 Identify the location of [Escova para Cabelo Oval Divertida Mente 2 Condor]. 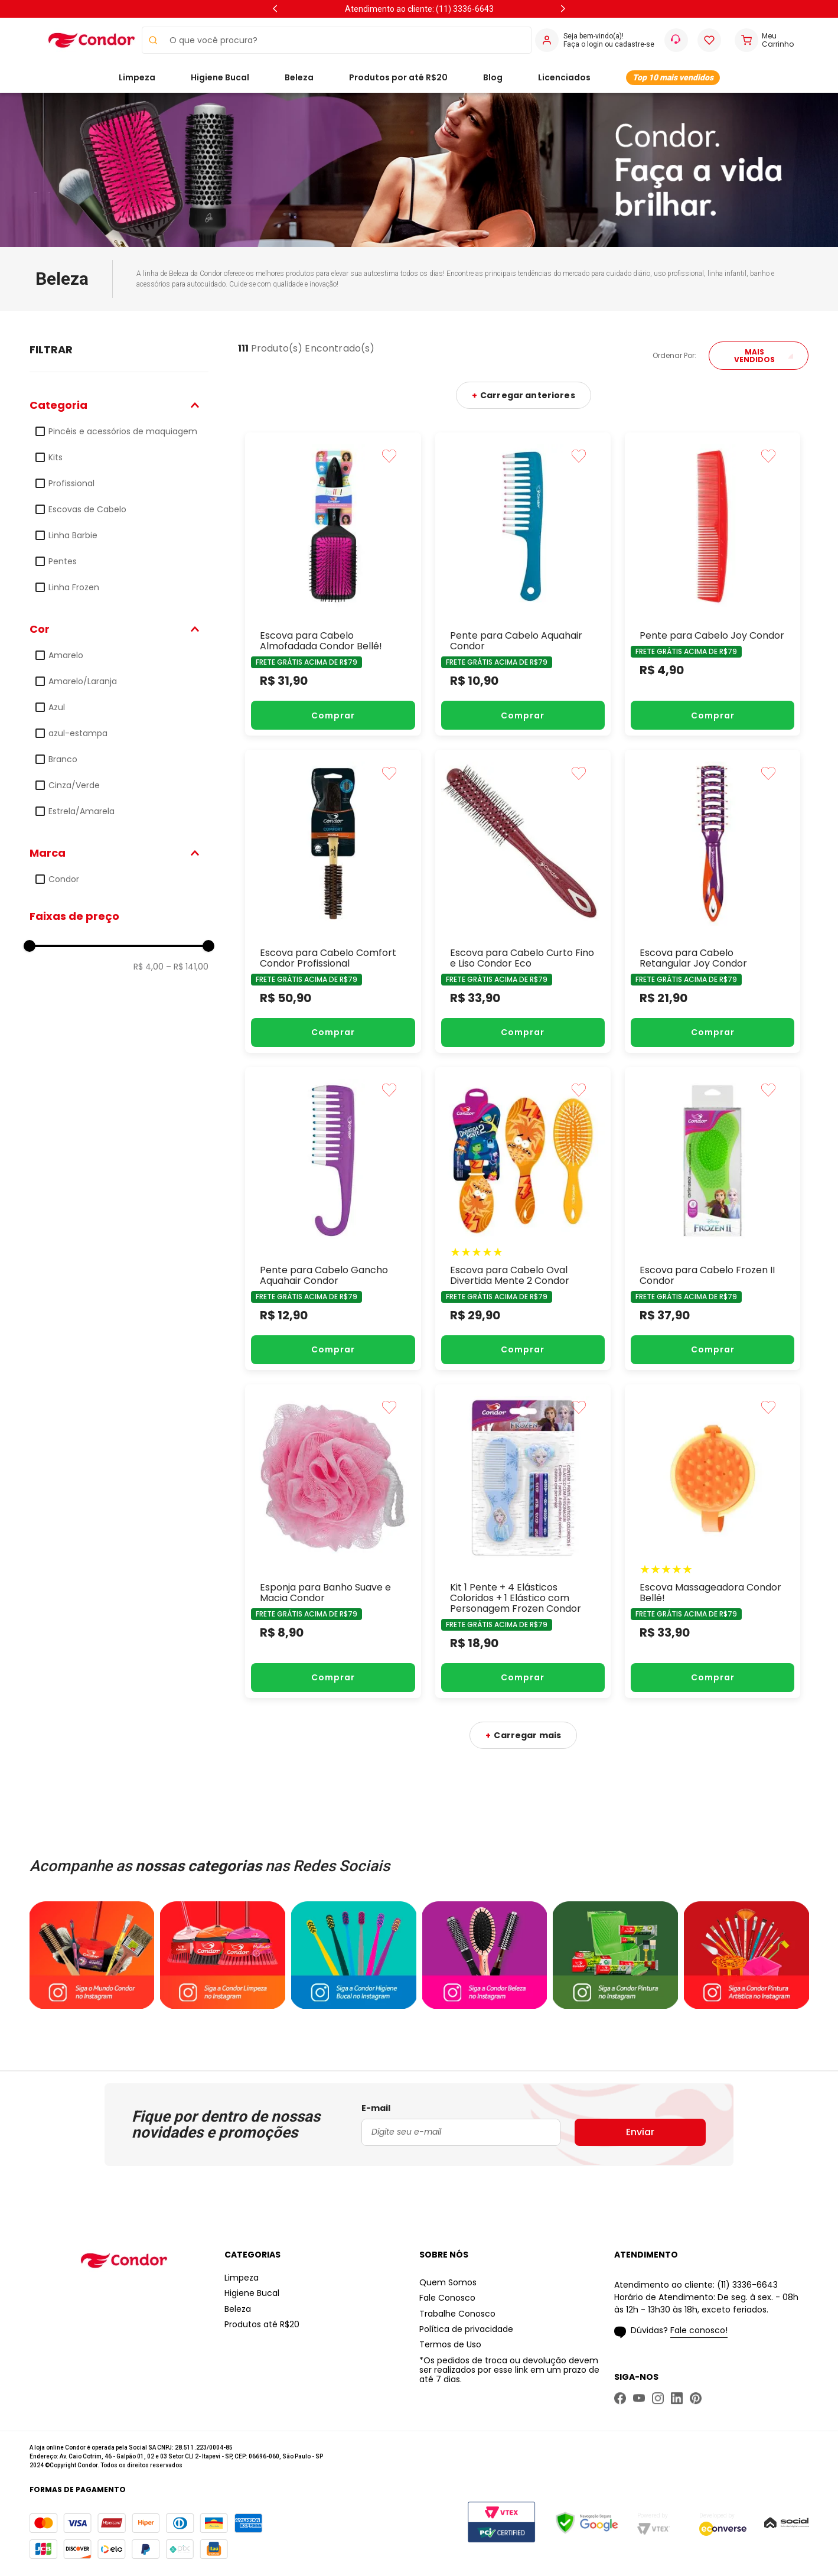
(523, 1218).